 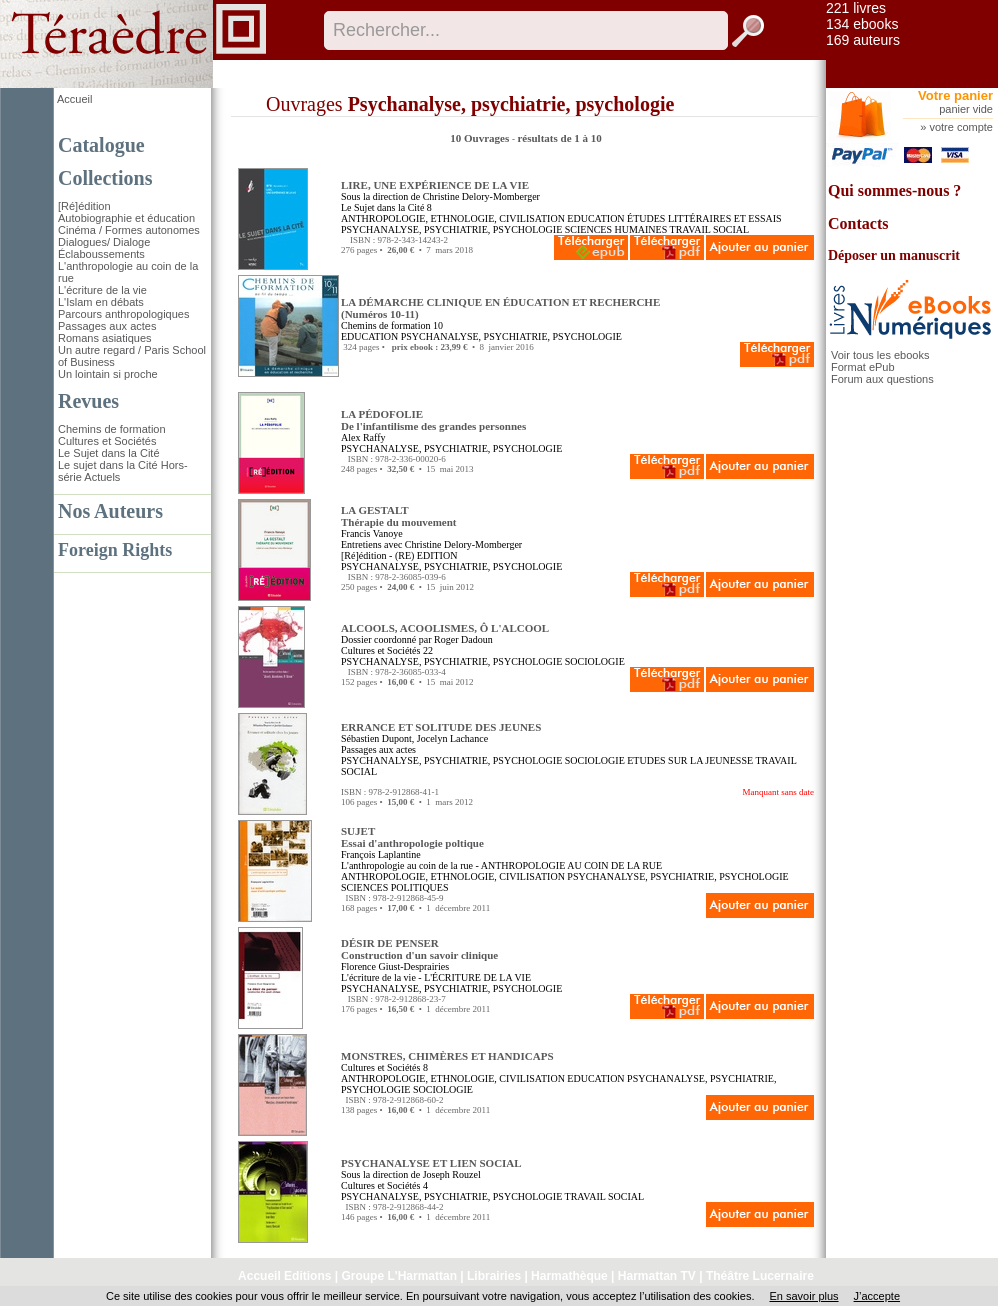 What do you see at coordinates (863, 40) in the screenshot?
I see `169 auteurs` at bounding box center [863, 40].